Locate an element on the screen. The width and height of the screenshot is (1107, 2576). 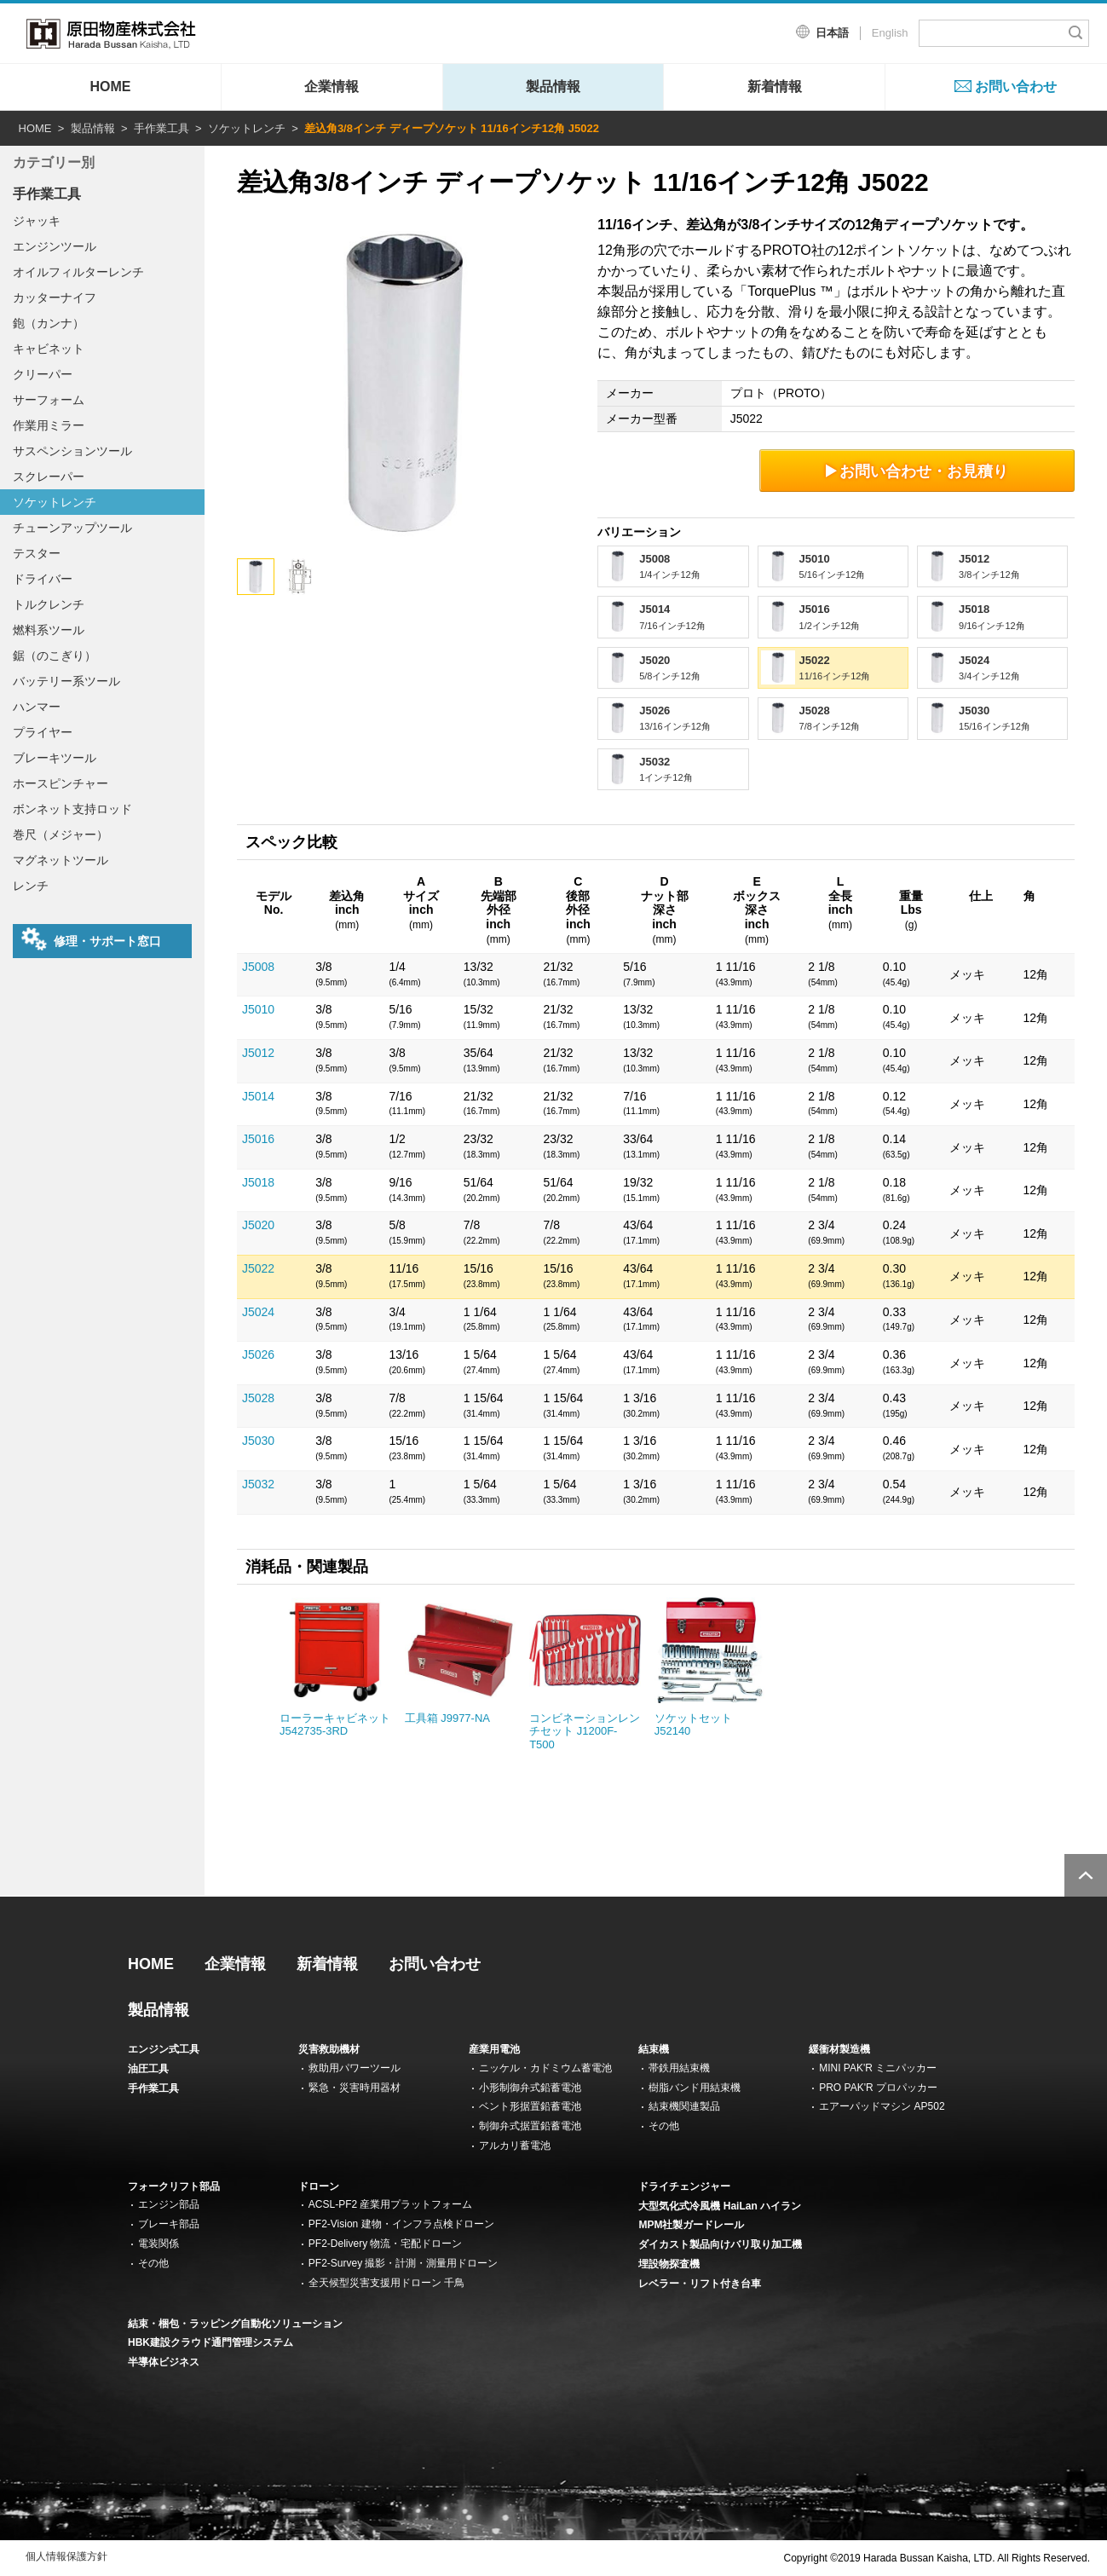
レベラー・リフト付き台車 is located at coordinates (699, 2284).